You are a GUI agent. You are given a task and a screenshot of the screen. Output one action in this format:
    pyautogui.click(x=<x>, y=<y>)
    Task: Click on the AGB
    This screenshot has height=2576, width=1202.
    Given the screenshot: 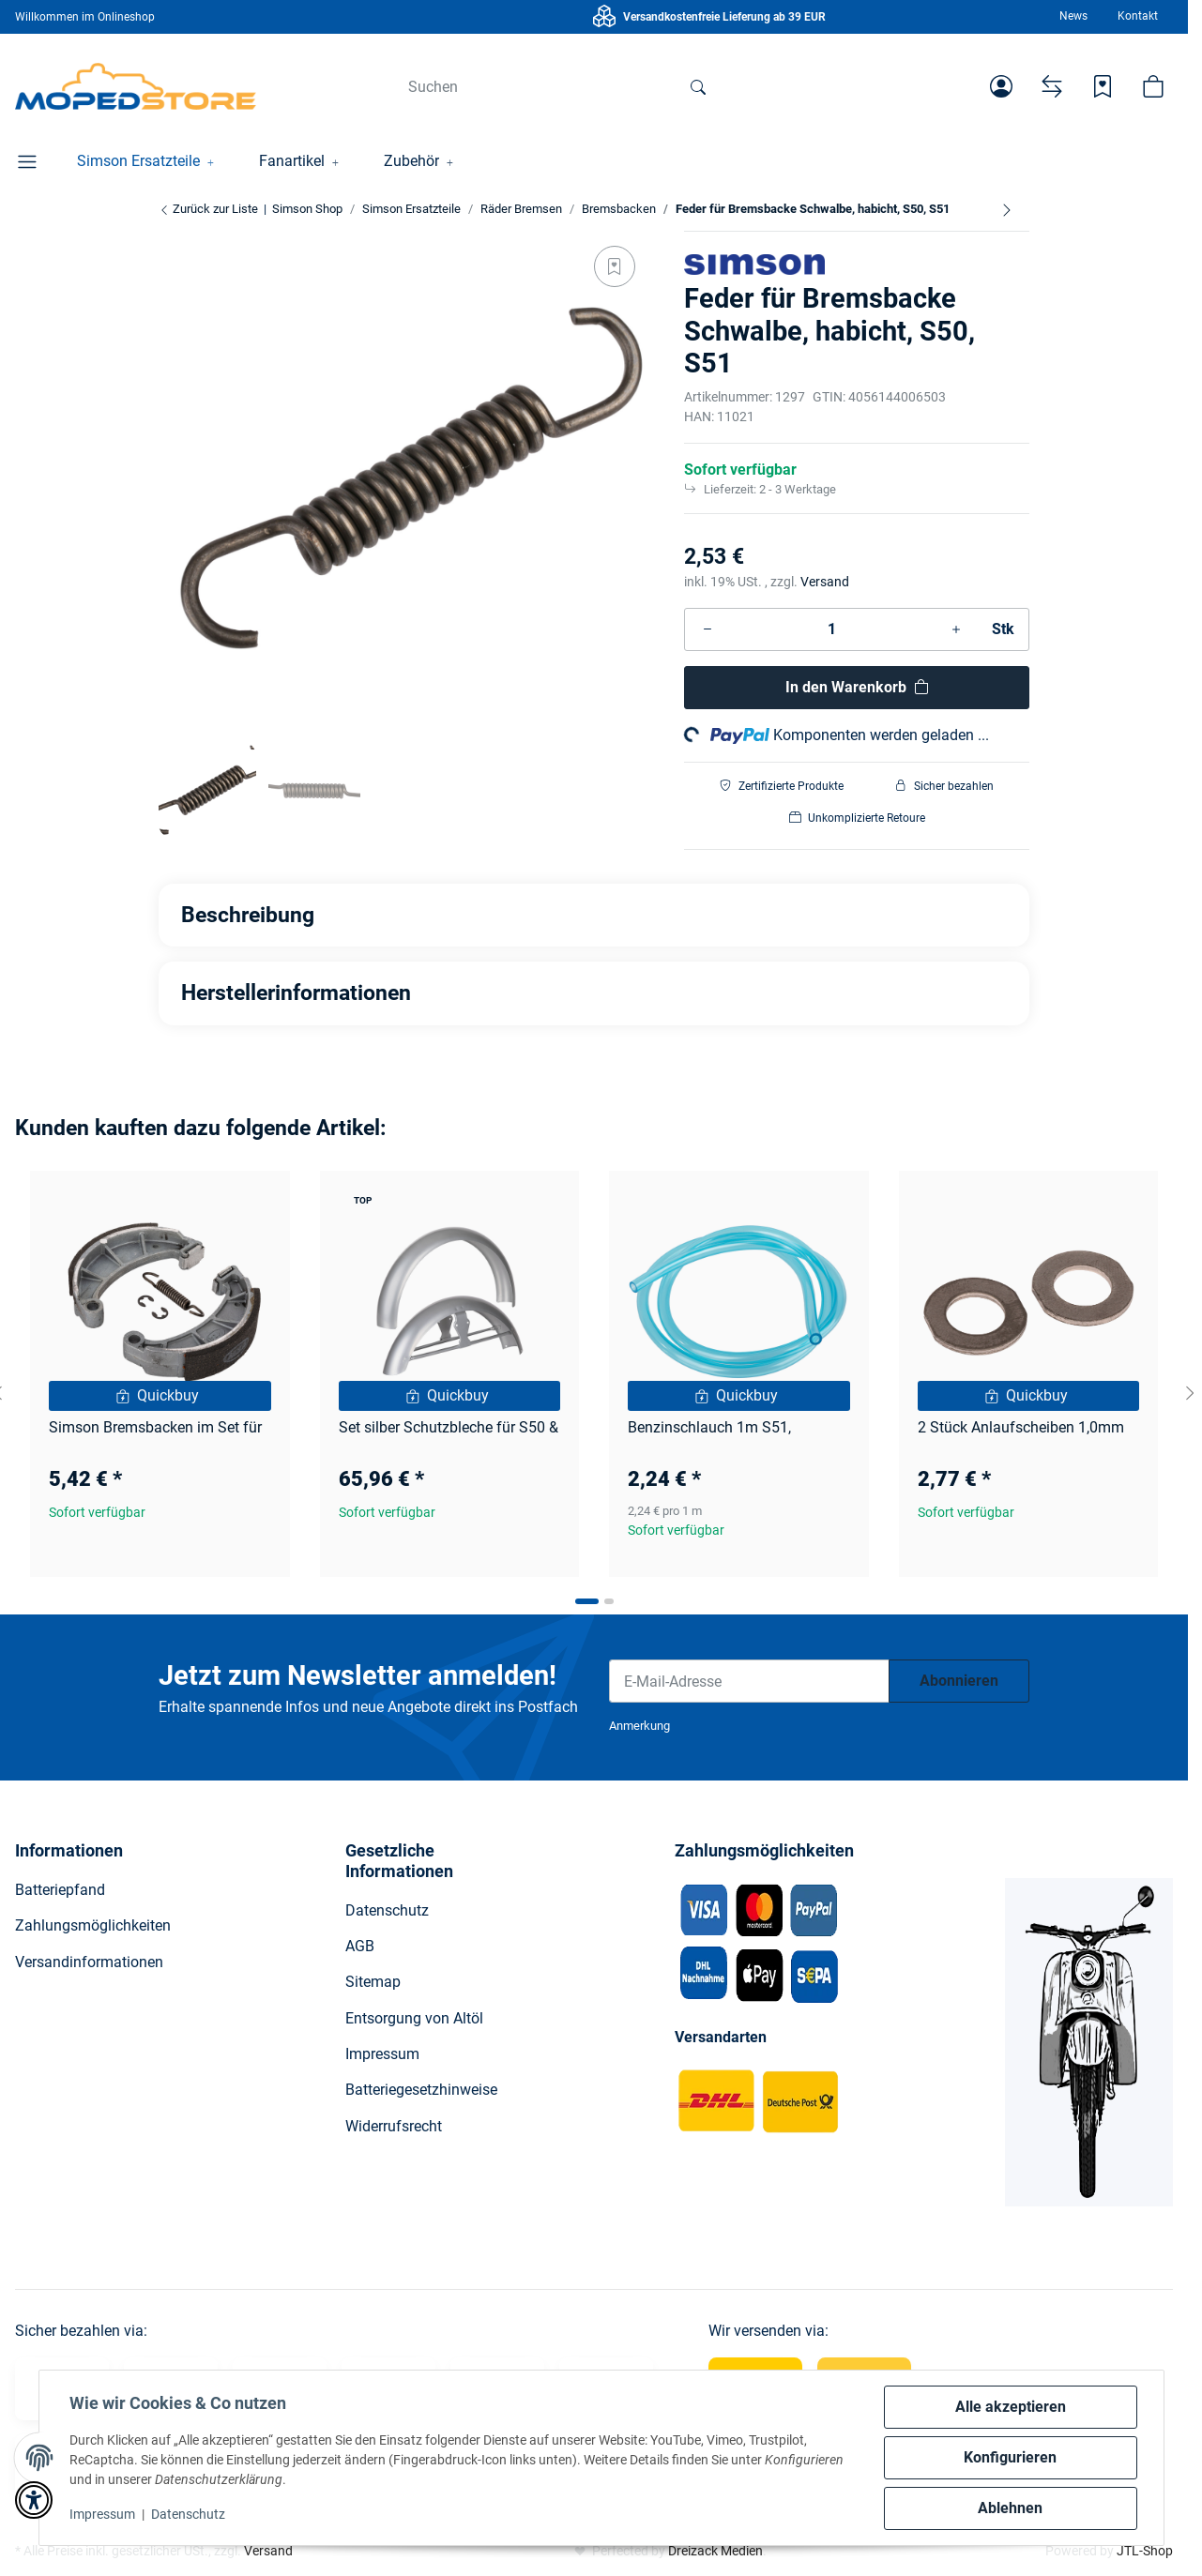 What is the action you would take?
    pyautogui.click(x=359, y=1946)
    